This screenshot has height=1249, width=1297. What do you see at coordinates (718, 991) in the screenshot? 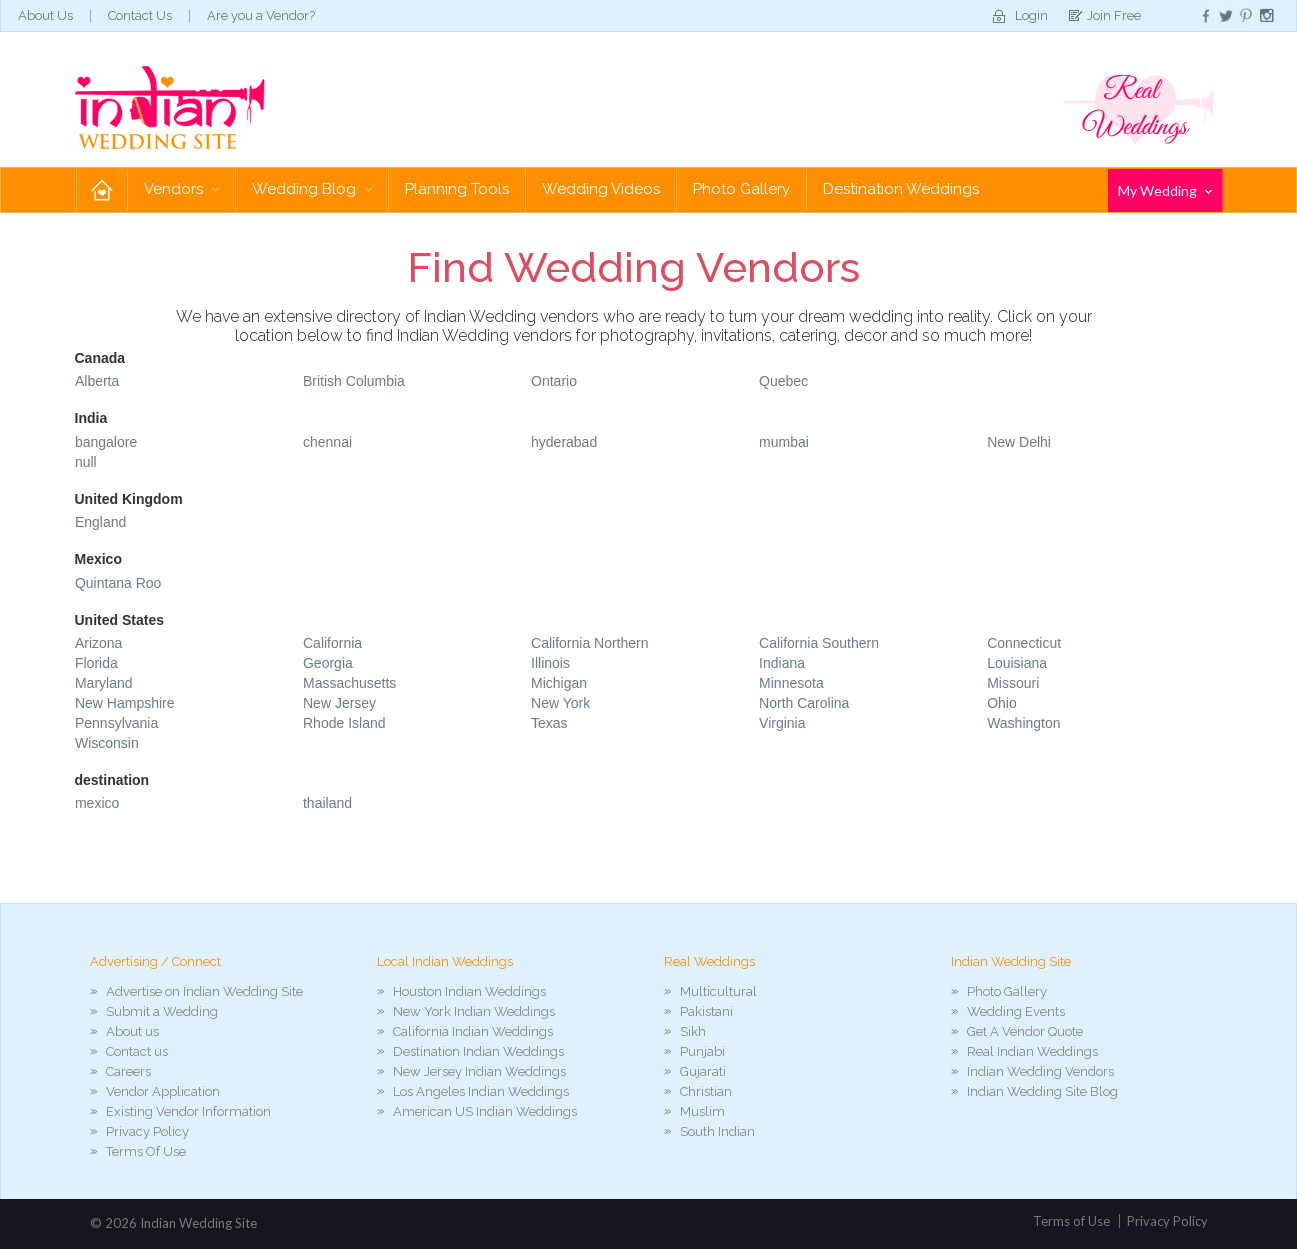
I see `Multicultural` at bounding box center [718, 991].